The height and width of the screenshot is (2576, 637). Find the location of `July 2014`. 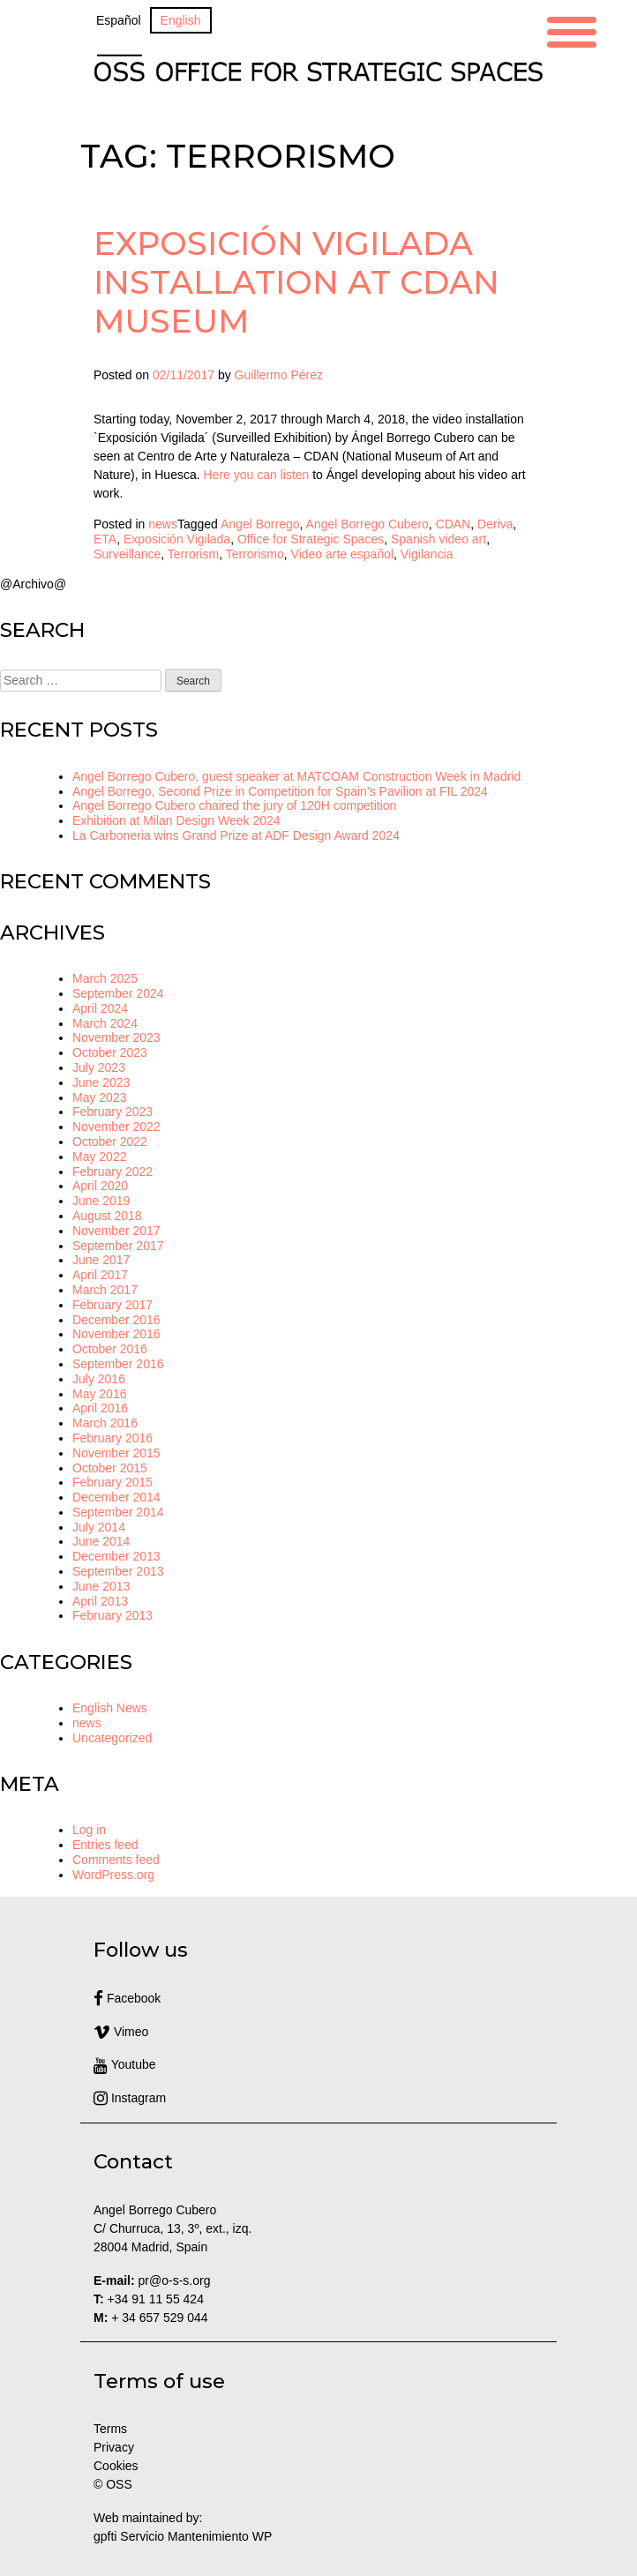

July 2014 is located at coordinates (98, 1527).